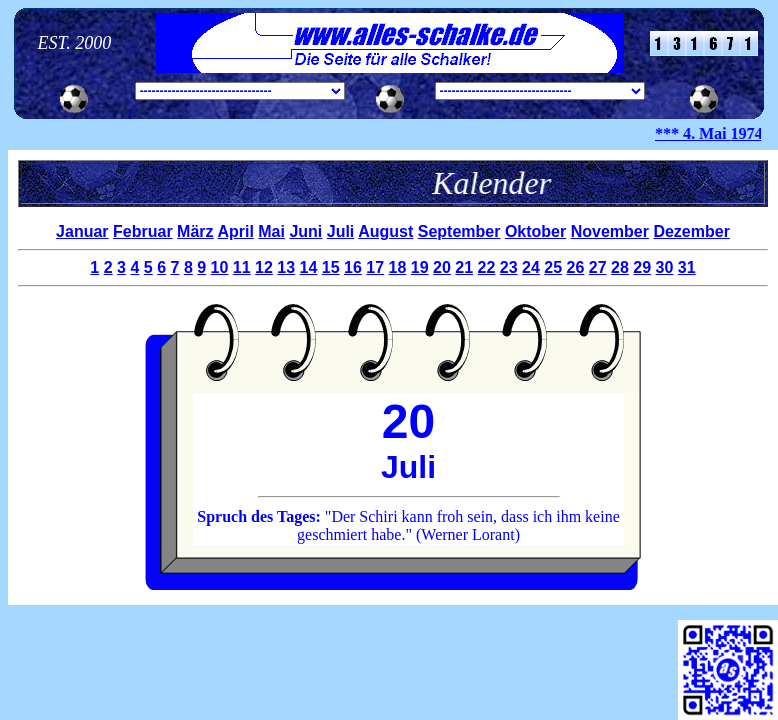 This screenshot has height=720, width=778. Describe the element at coordinates (220, 267) in the screenshot. I see `10` at that location.